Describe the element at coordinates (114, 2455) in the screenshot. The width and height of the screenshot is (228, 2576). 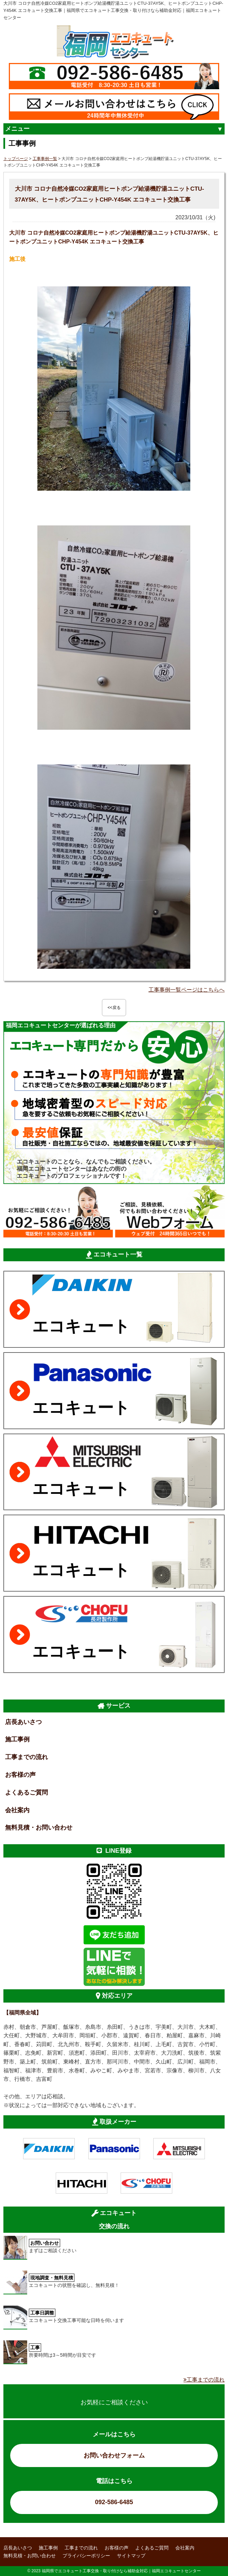
I see `お問い合わせフォーム` at that location.